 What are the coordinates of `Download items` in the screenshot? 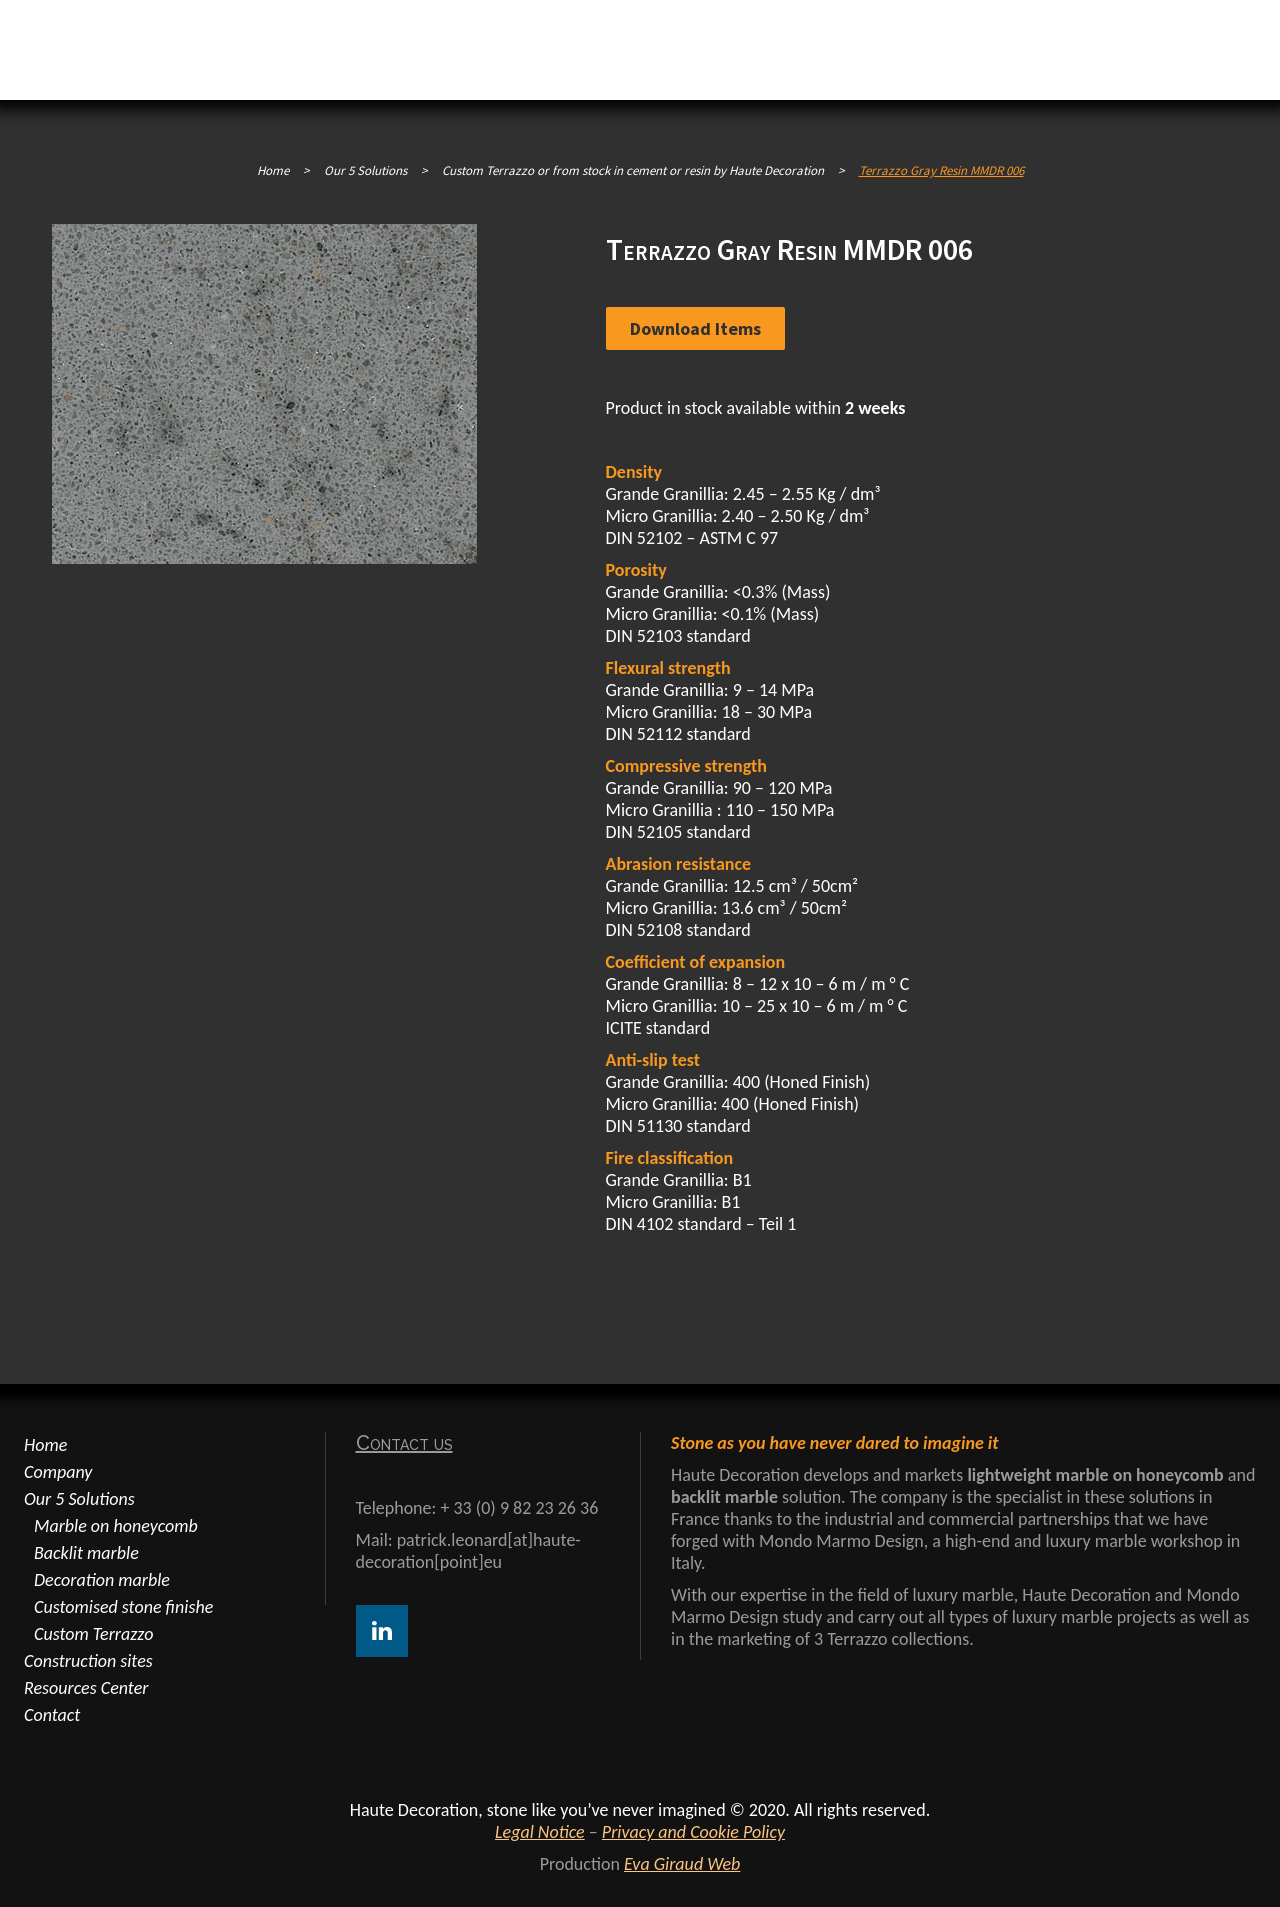 It's located at (695, 328).